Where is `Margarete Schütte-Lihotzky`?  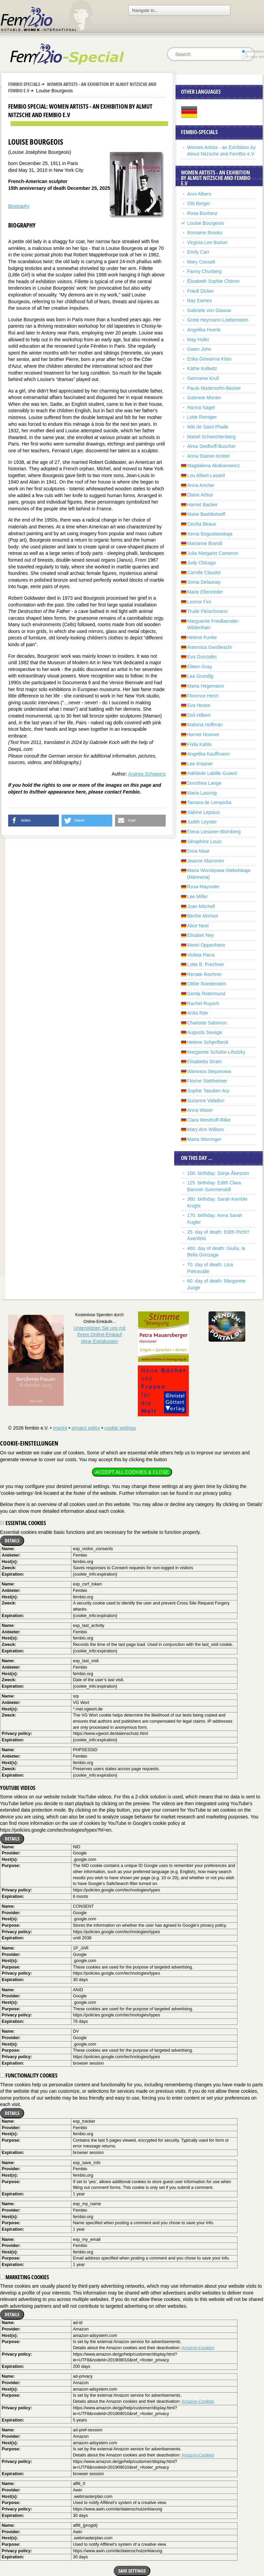 Margarete Schütte-Lihotzky is located at coordinates (216, 1052).